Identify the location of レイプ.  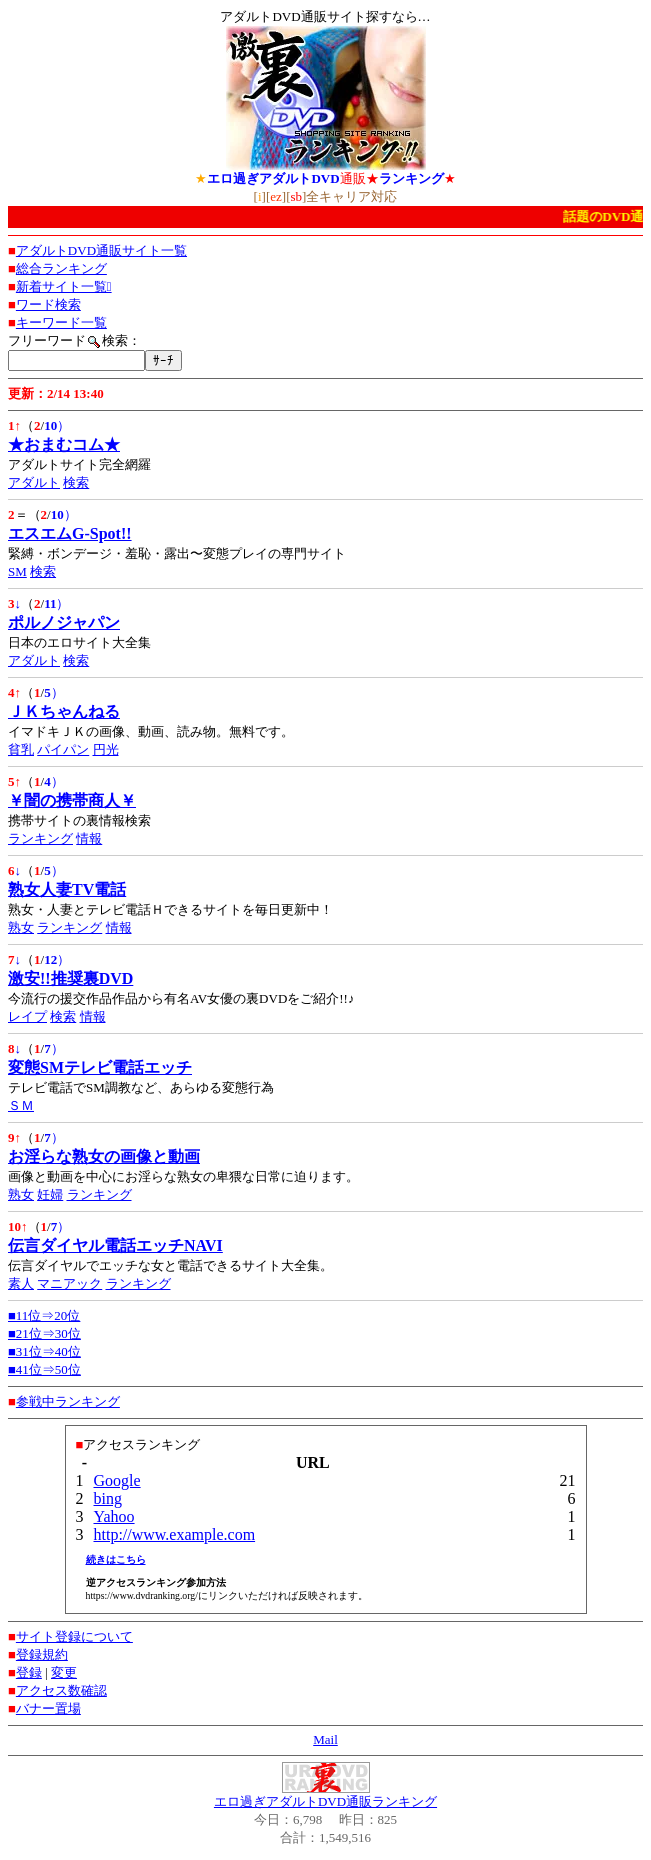
(27, 1016).